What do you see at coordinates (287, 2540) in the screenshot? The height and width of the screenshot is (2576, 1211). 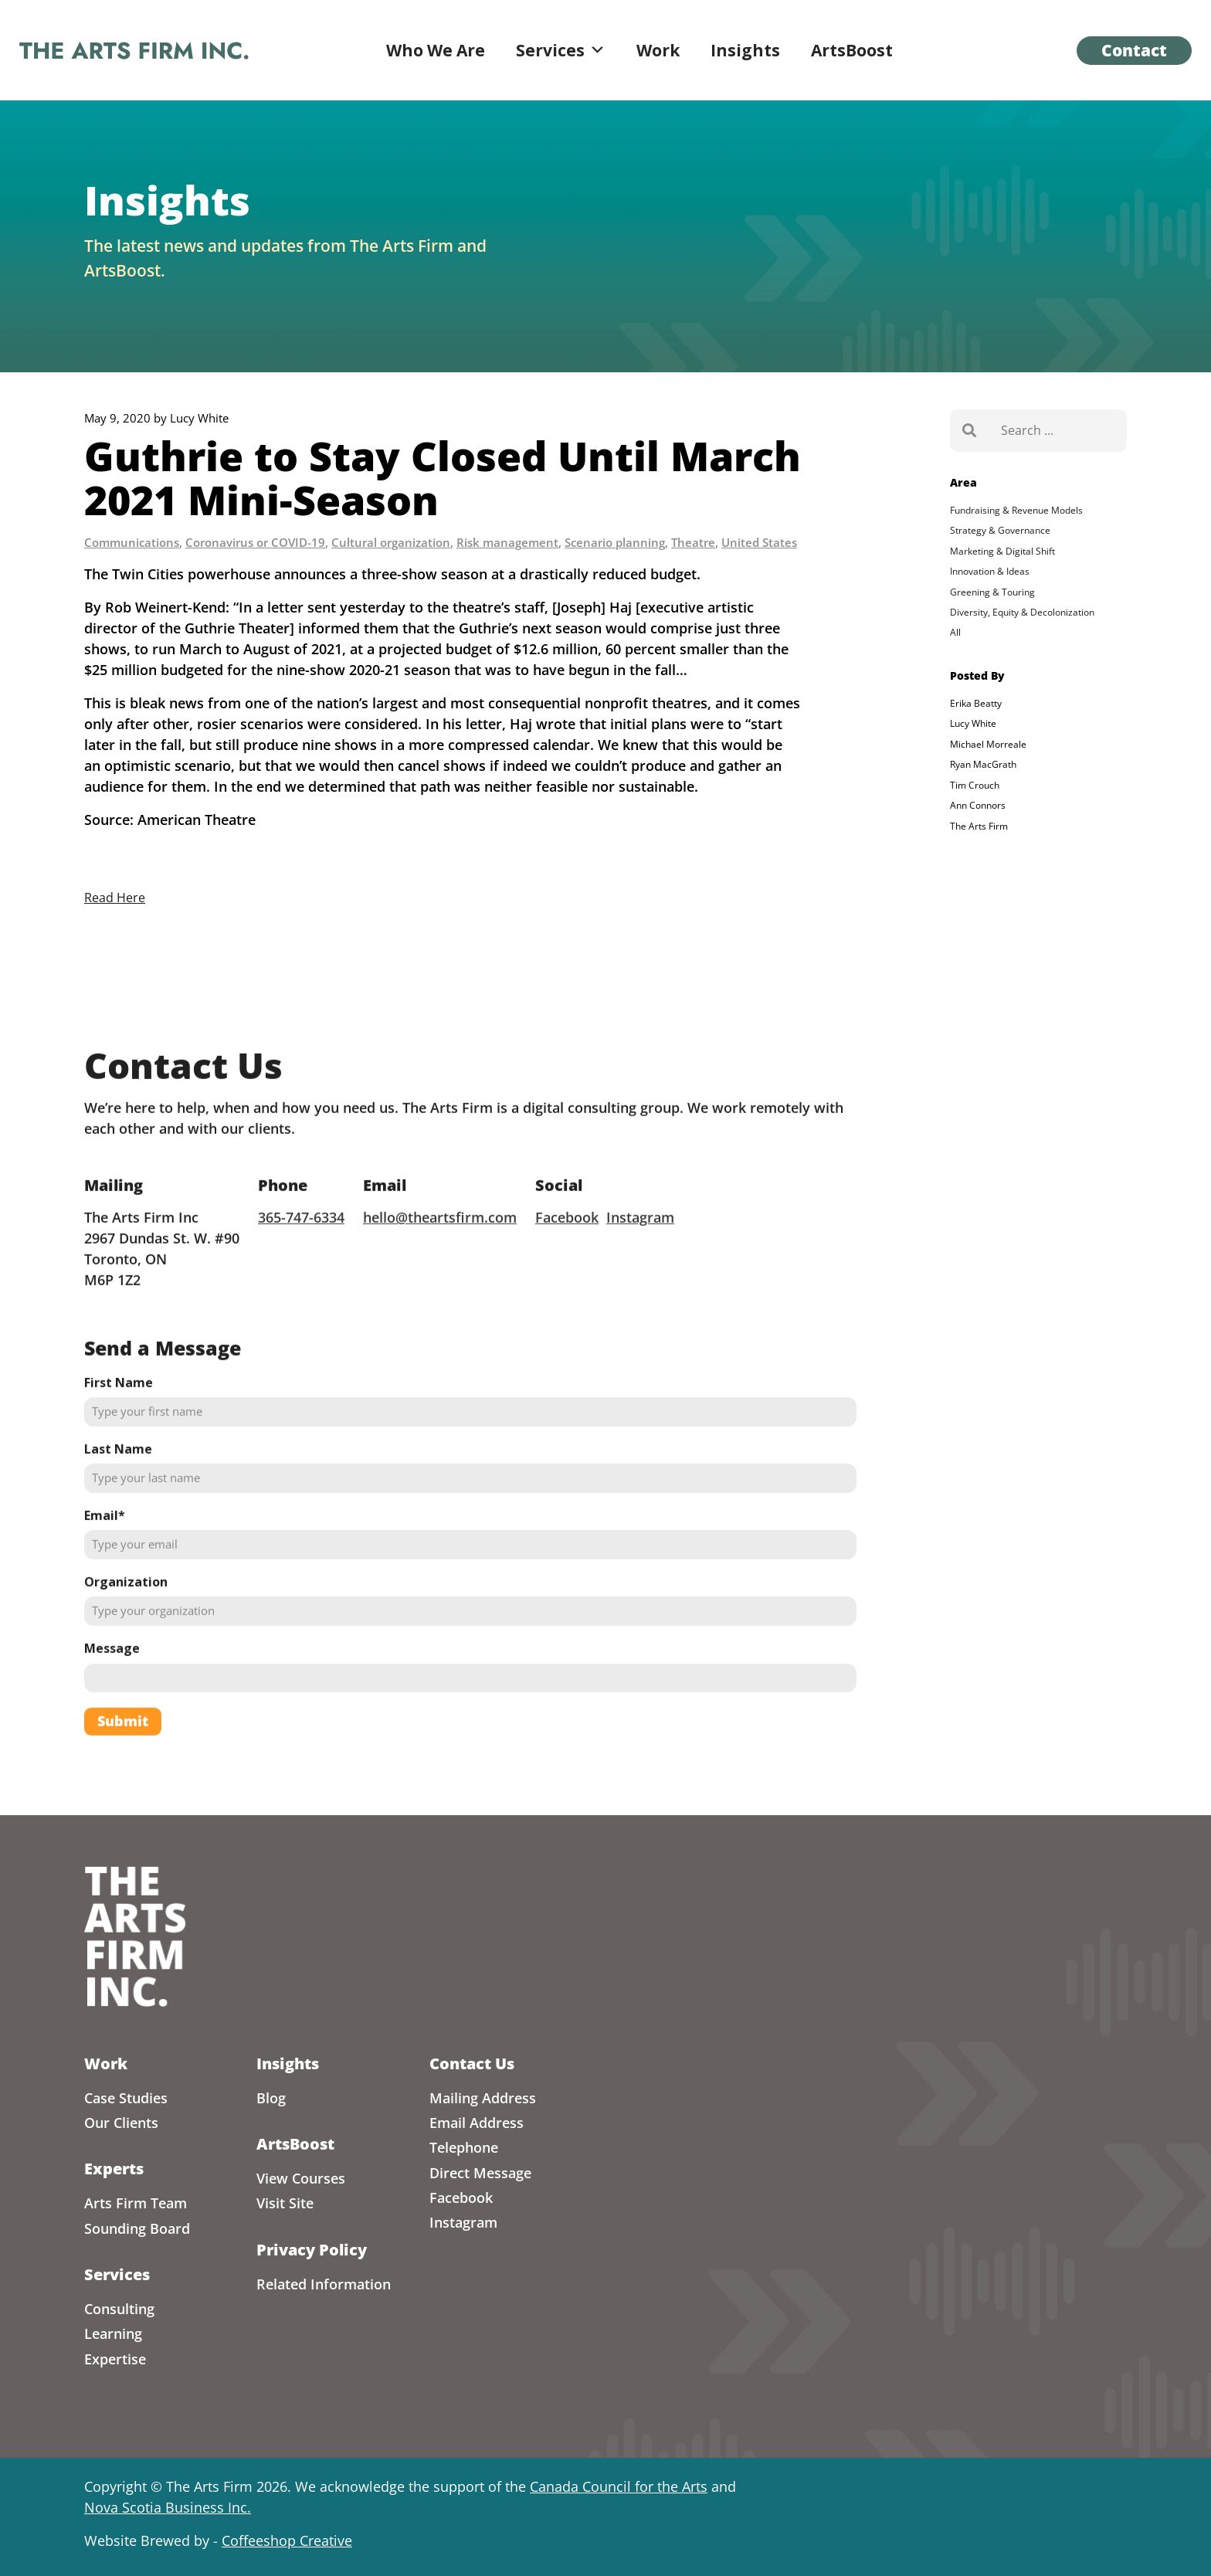 I see `Coffeeshop Creative` at bounding box center [287, 2540].